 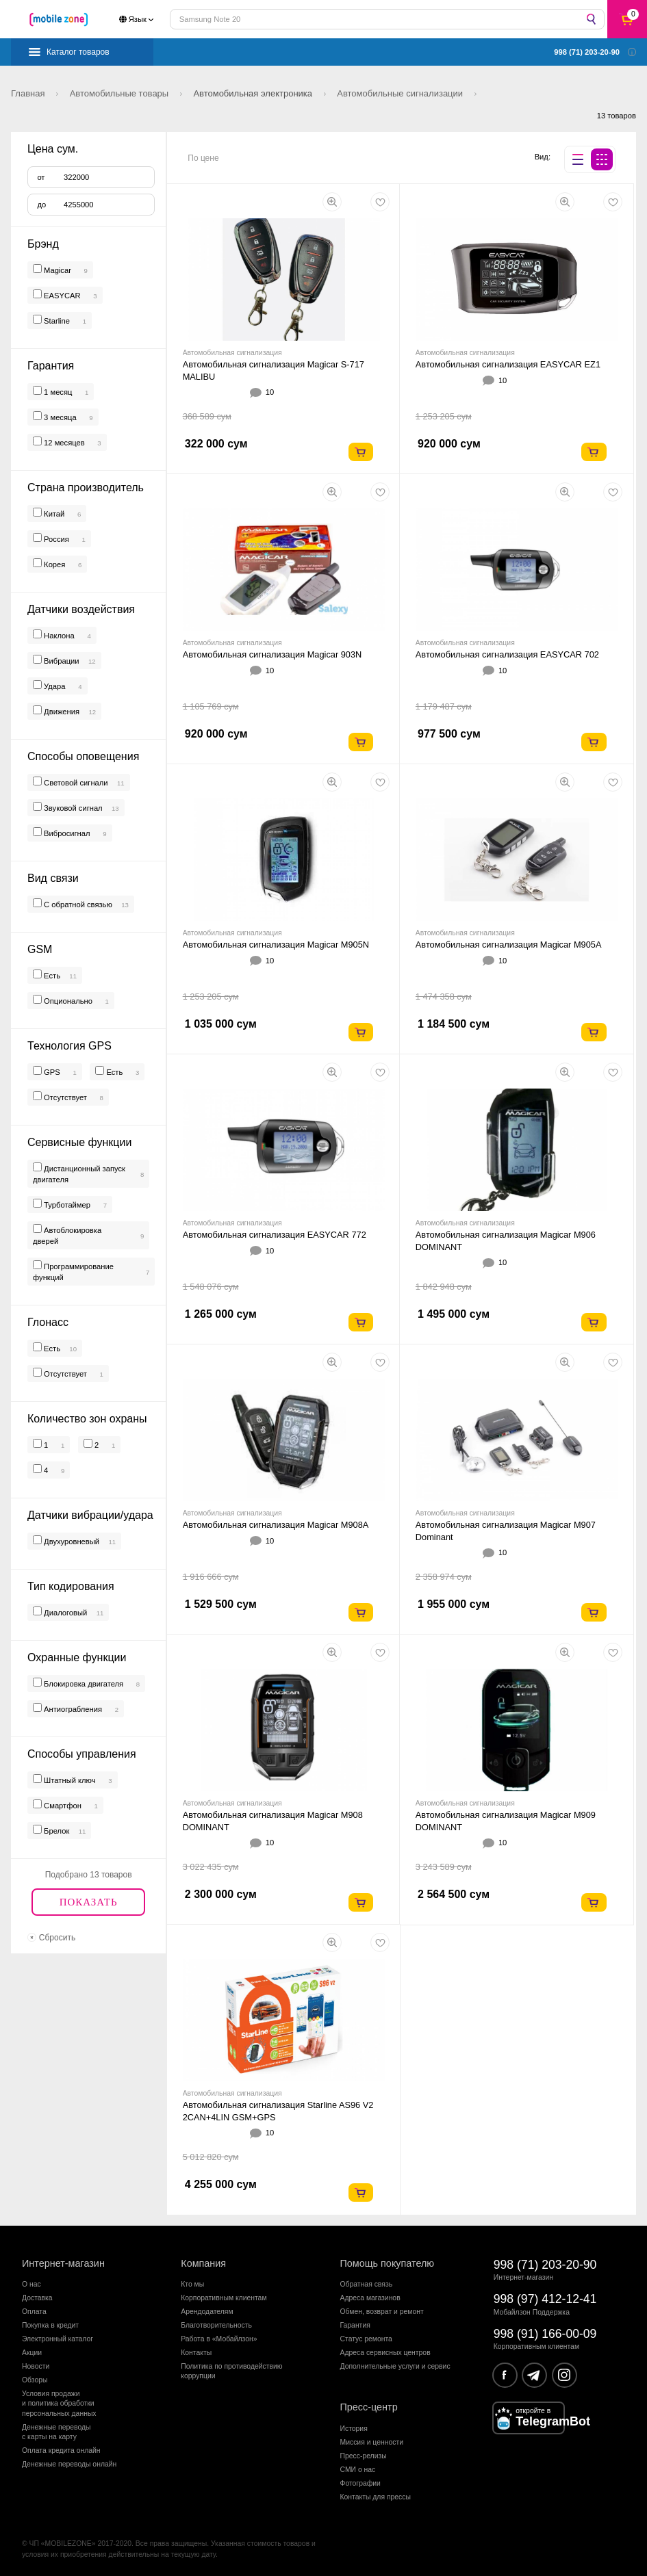 I want to click on Есть, so click(x=51, y=976).